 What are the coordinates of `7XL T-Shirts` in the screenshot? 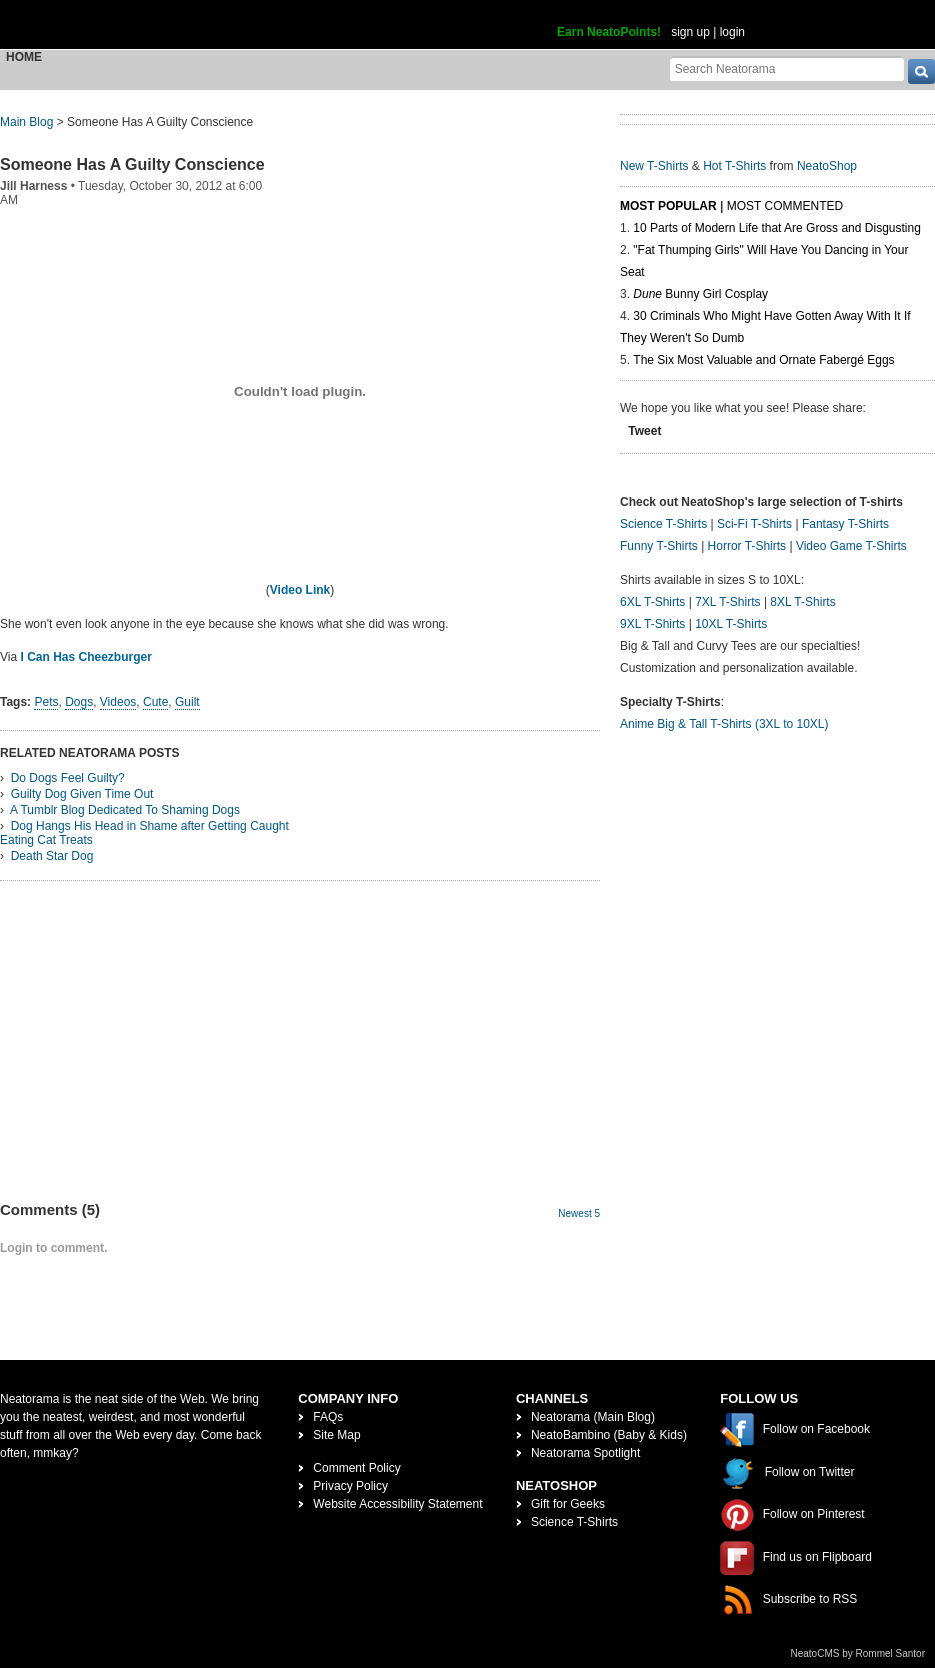 It's located at (727, 602).